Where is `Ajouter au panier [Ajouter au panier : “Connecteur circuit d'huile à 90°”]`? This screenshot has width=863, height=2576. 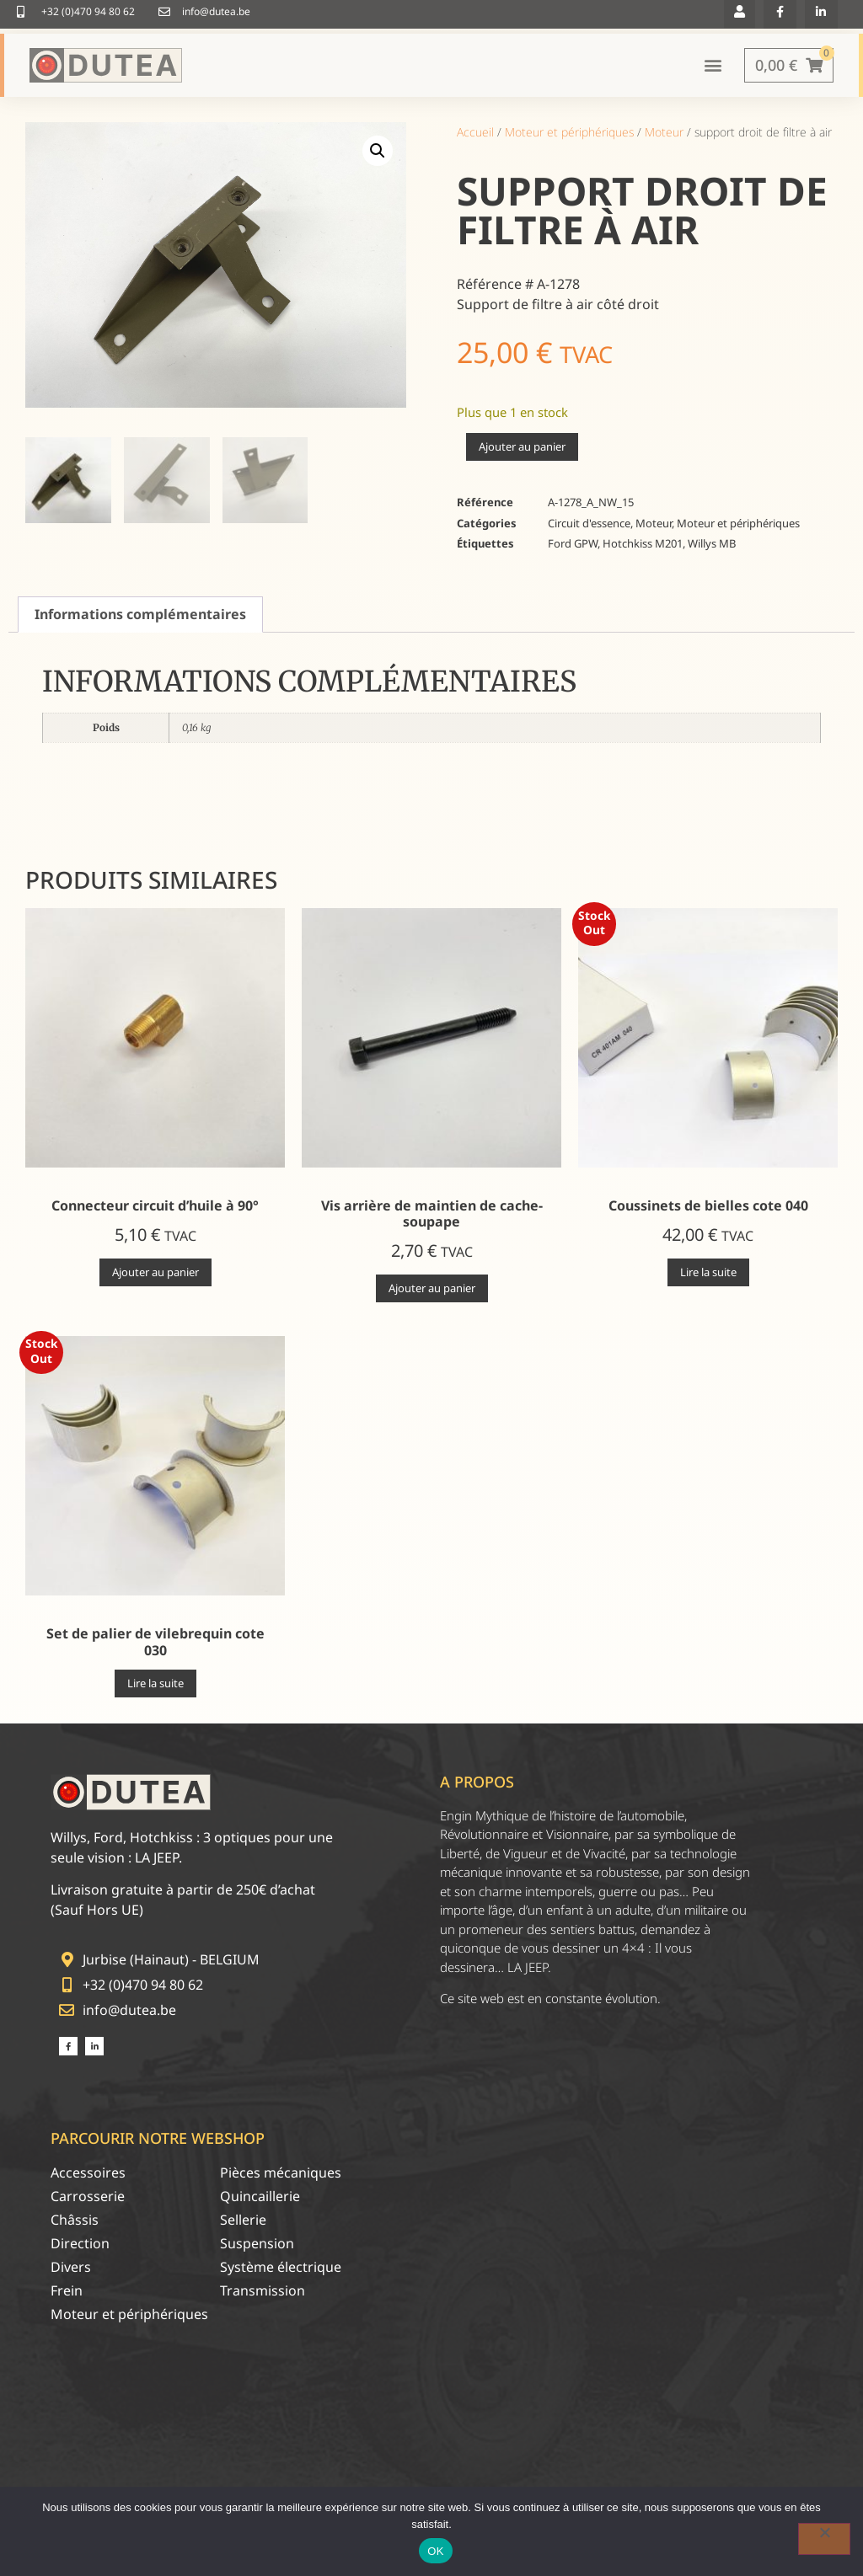 Ajouter au panier [Ajouter au panier : “Connecteur circuit d'huile à 90°”] is located at coordinates (155, 1275).